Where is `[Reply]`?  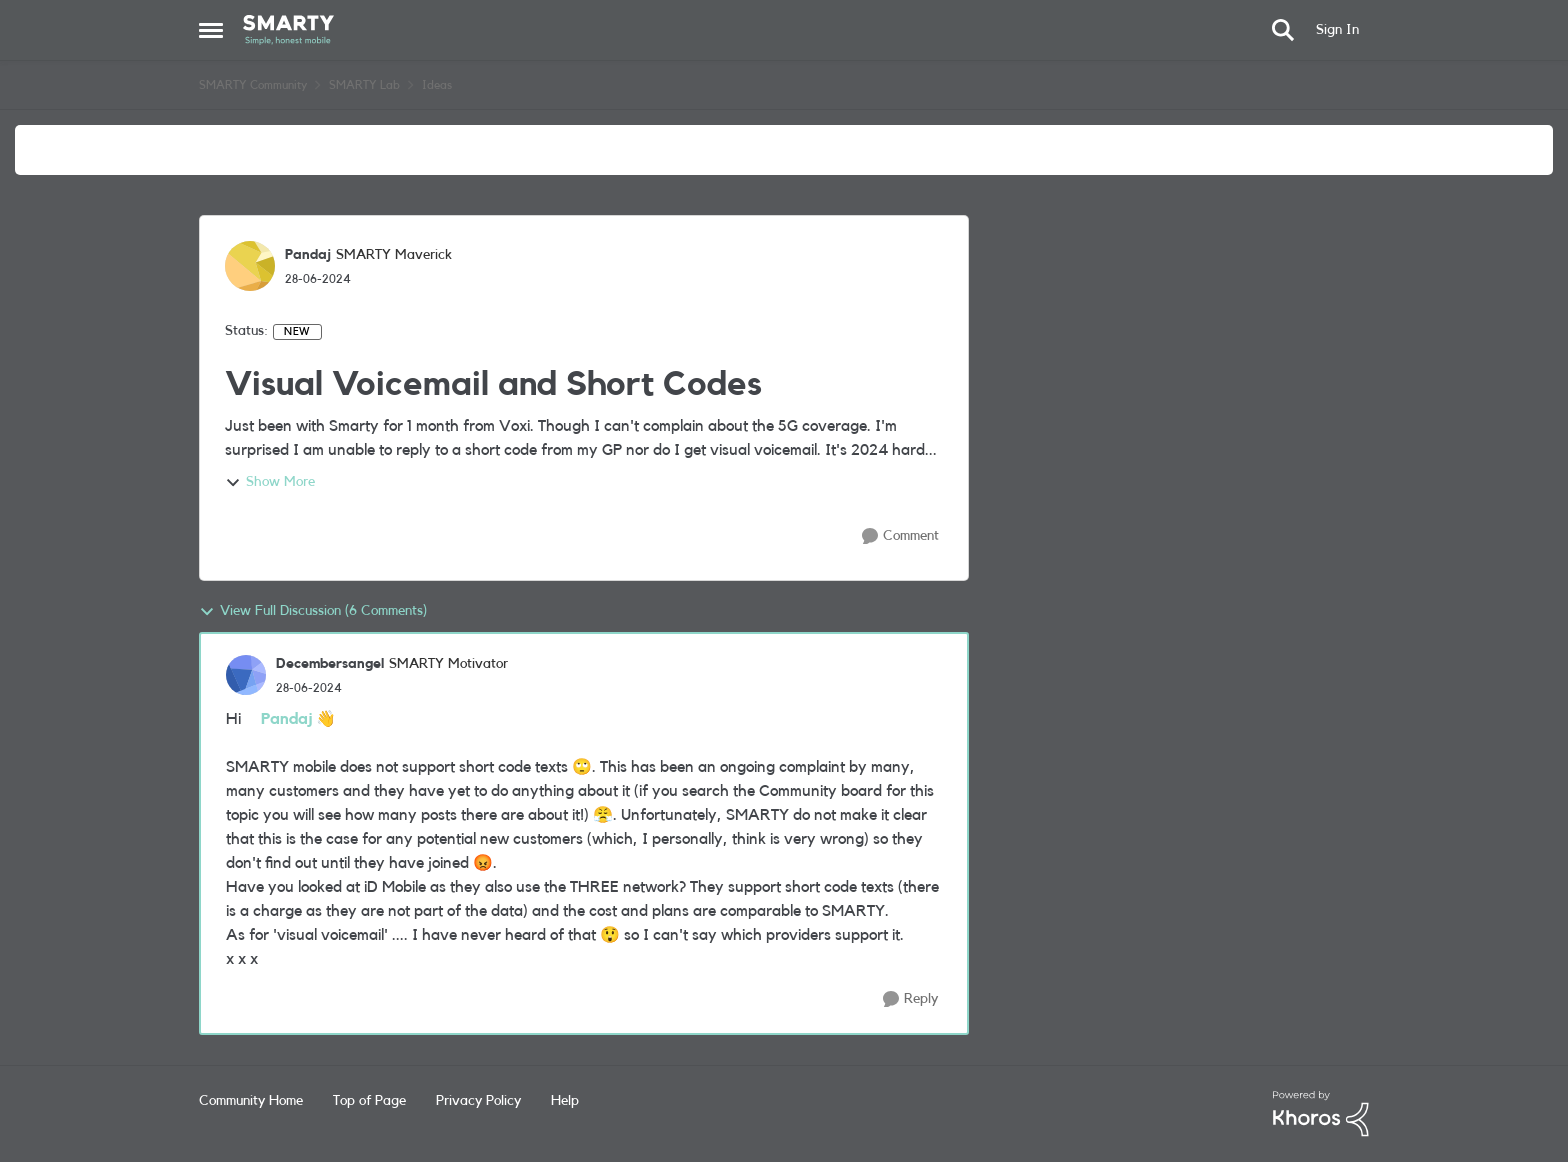 [Reply] is located at coordinates (910, 999).